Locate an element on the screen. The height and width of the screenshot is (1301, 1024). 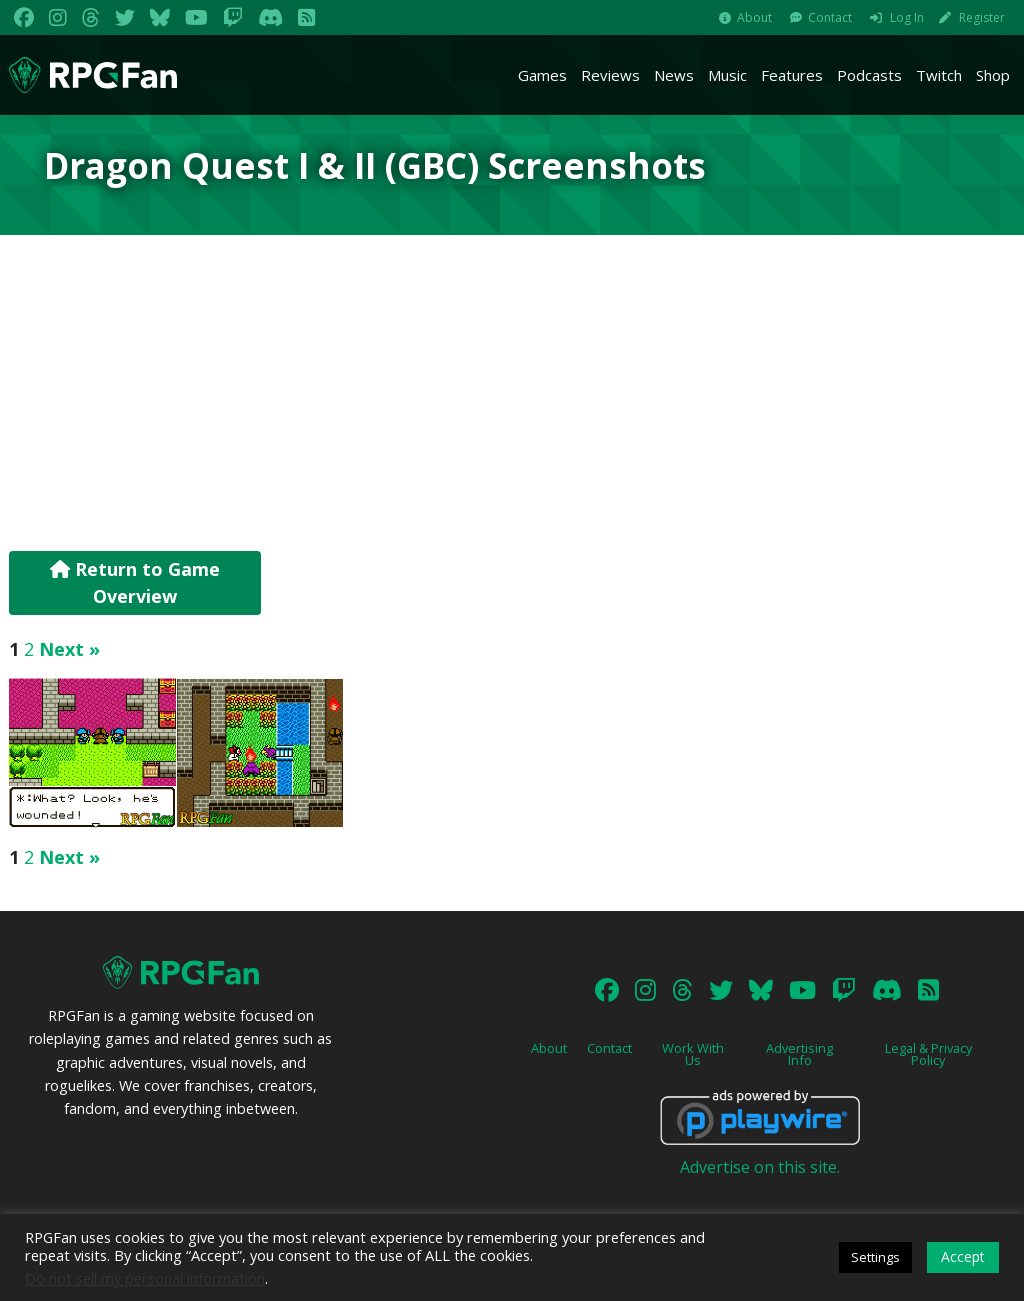
Shop is located at coordinates (993, 75).